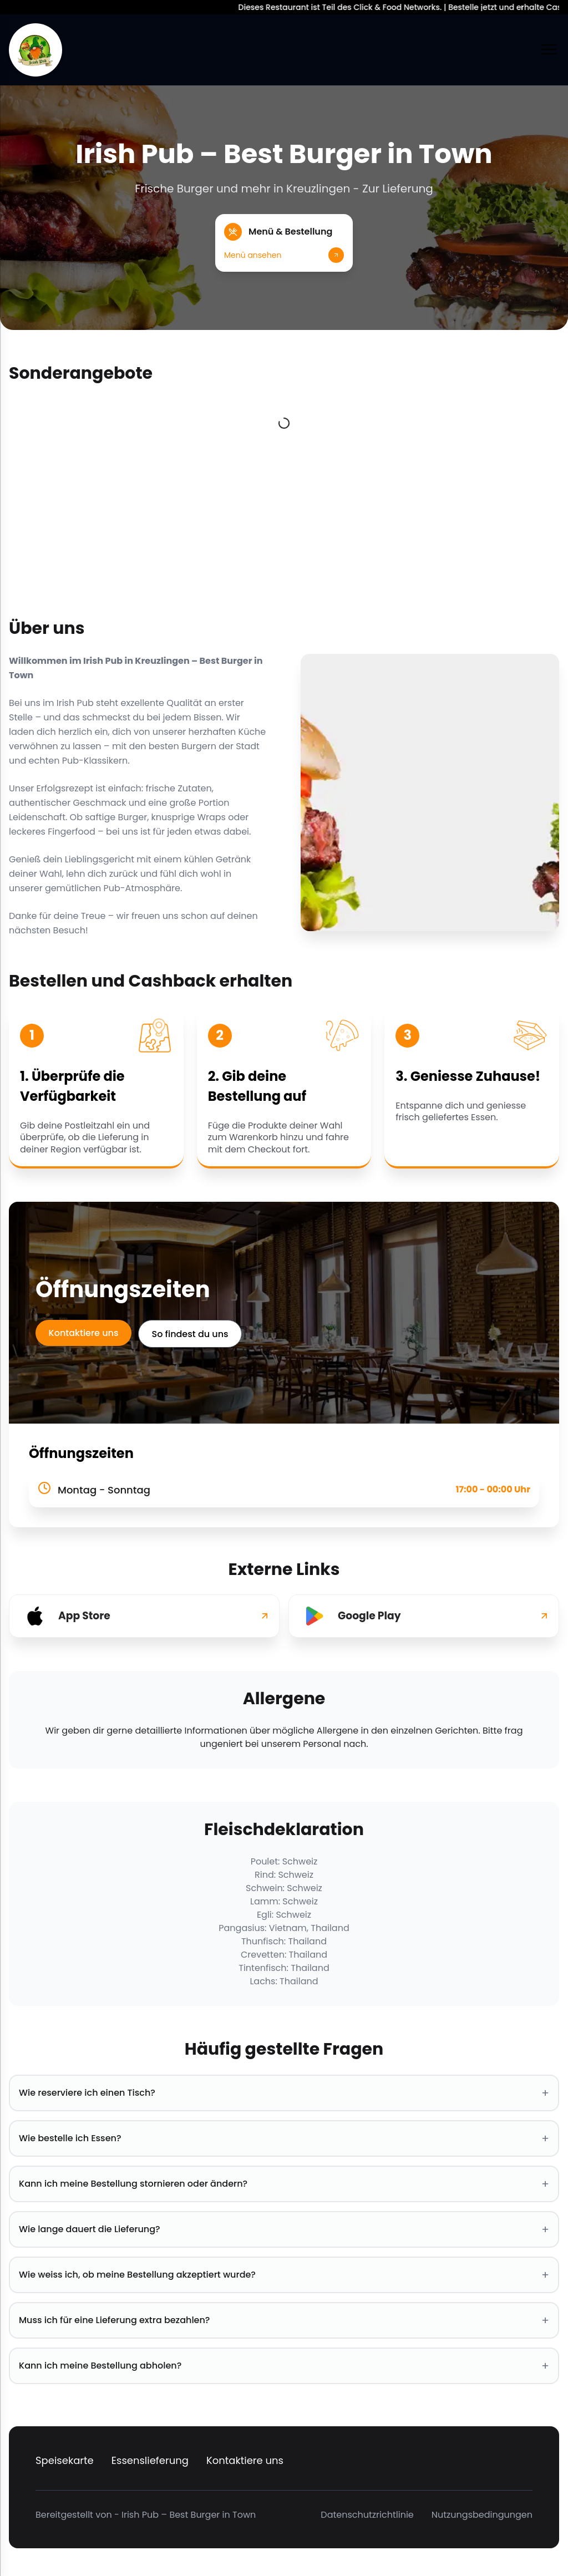  What do you see at coordinates (284, 2138) in the screenshot?
I see `Wie bestelle ich Essen? [button]` at bounding box center [284, 2138].